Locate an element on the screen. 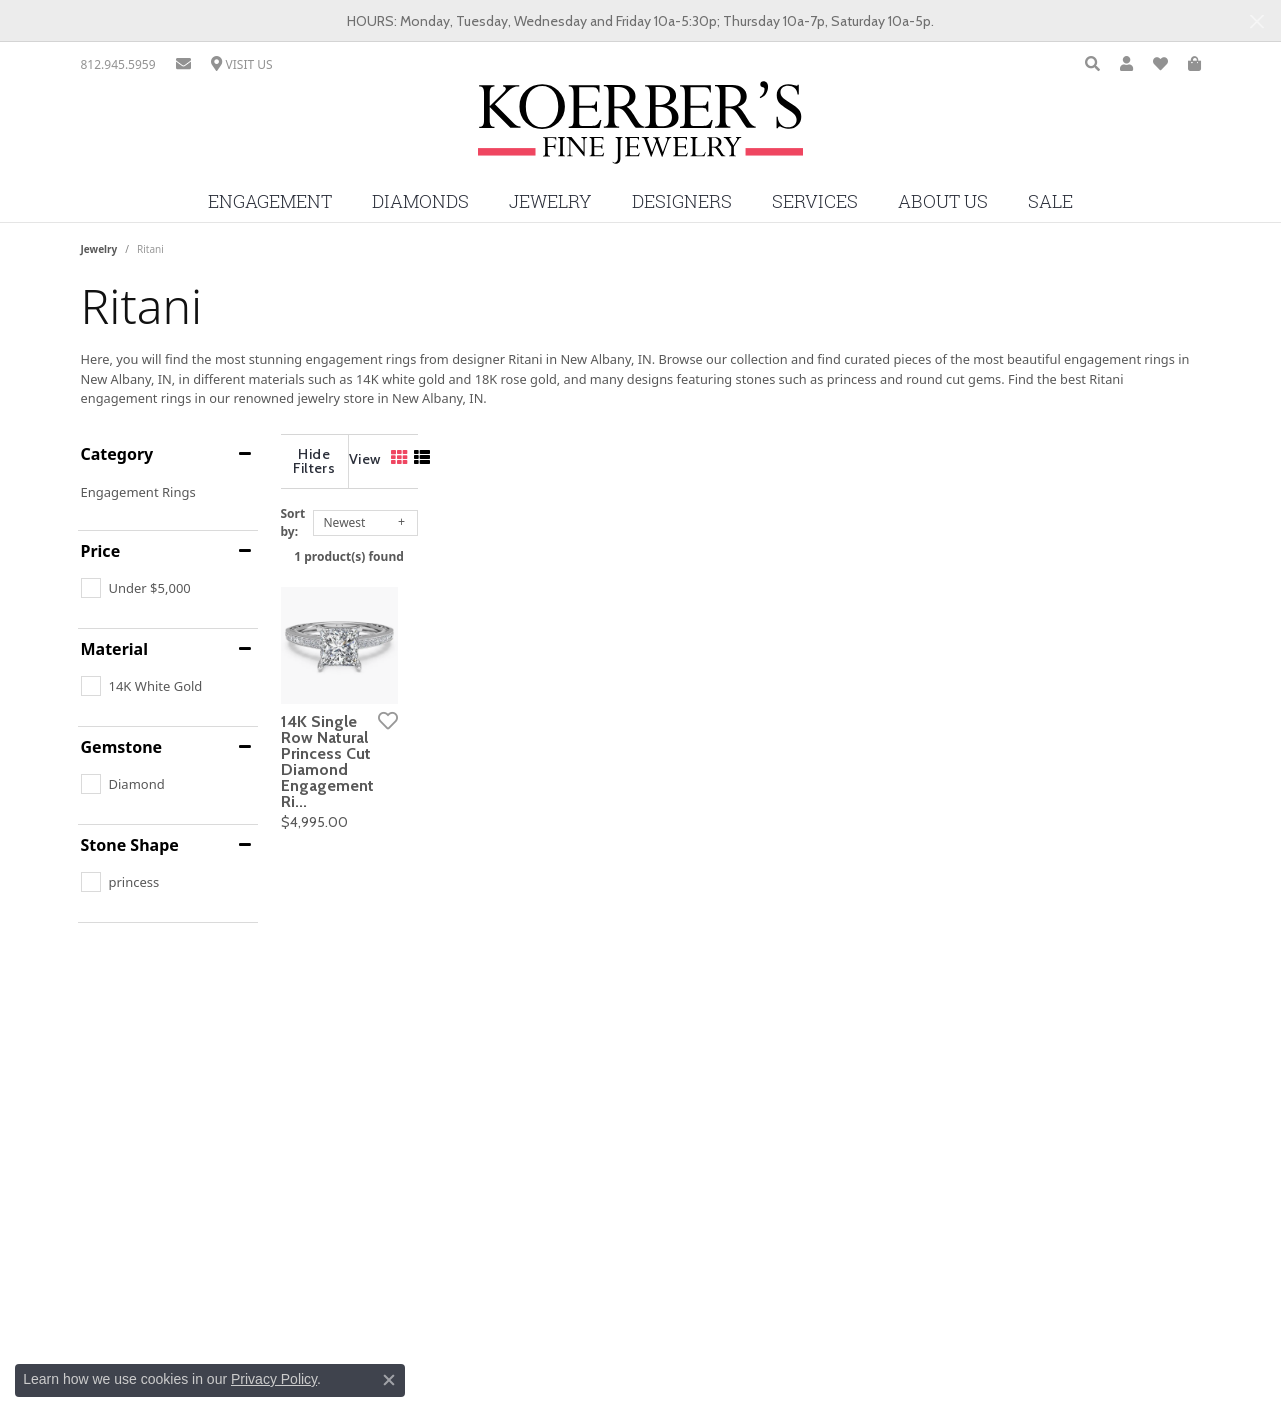  [Close consent popup] is located at coordinates (389, 1380).